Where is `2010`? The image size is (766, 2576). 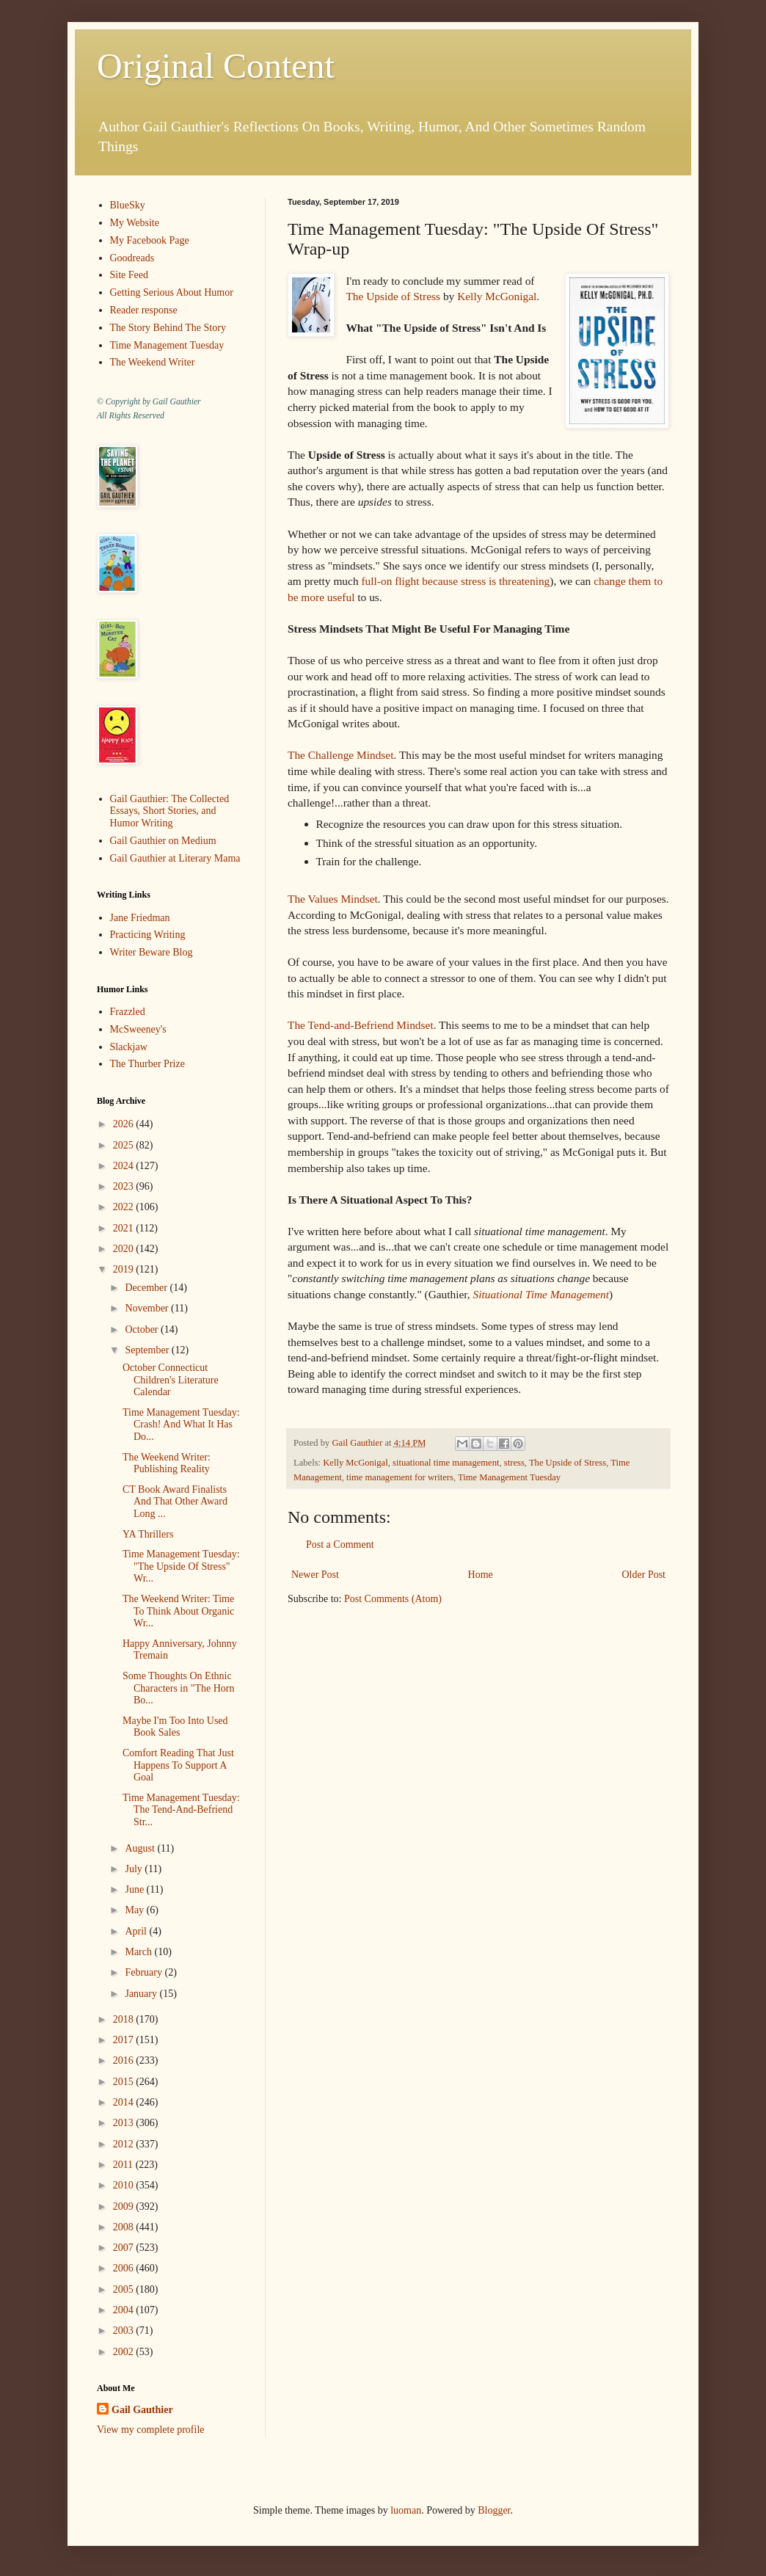 2010 is located at coordinates (124, 2185).